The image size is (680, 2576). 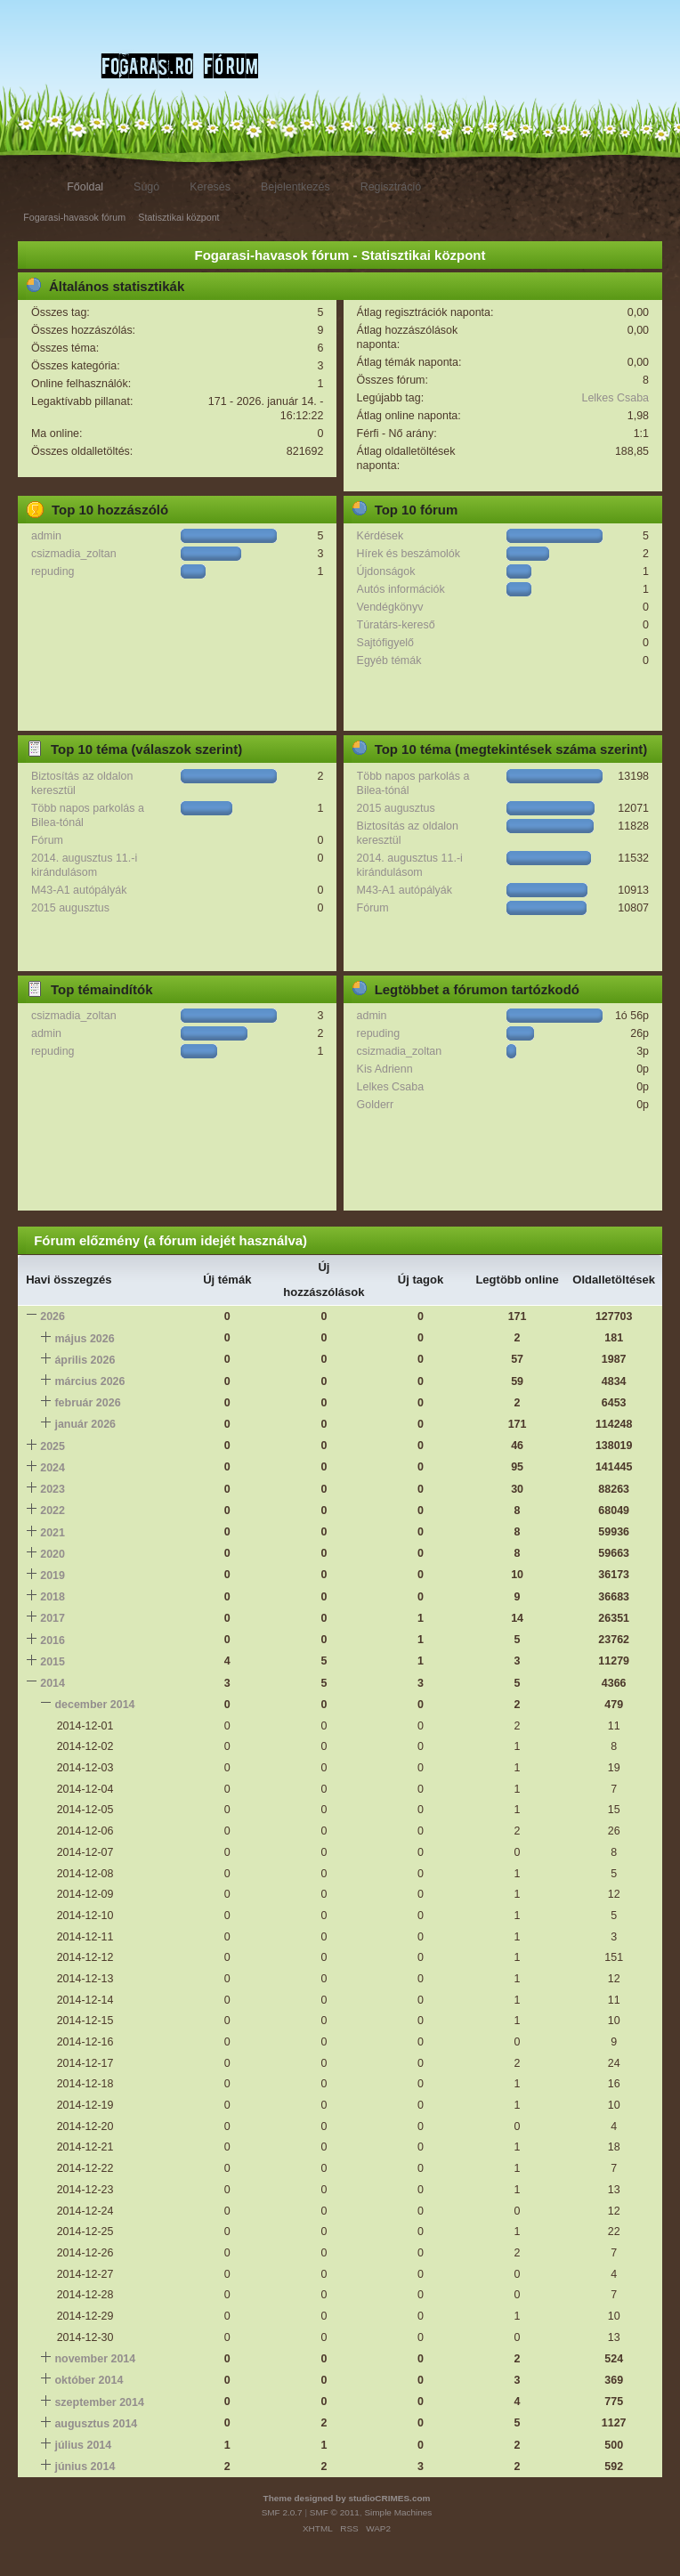 What do you see at coordinates (389, 660) in the screenshot?
I see `Egyéb témák` at bounding box center [389, 660].